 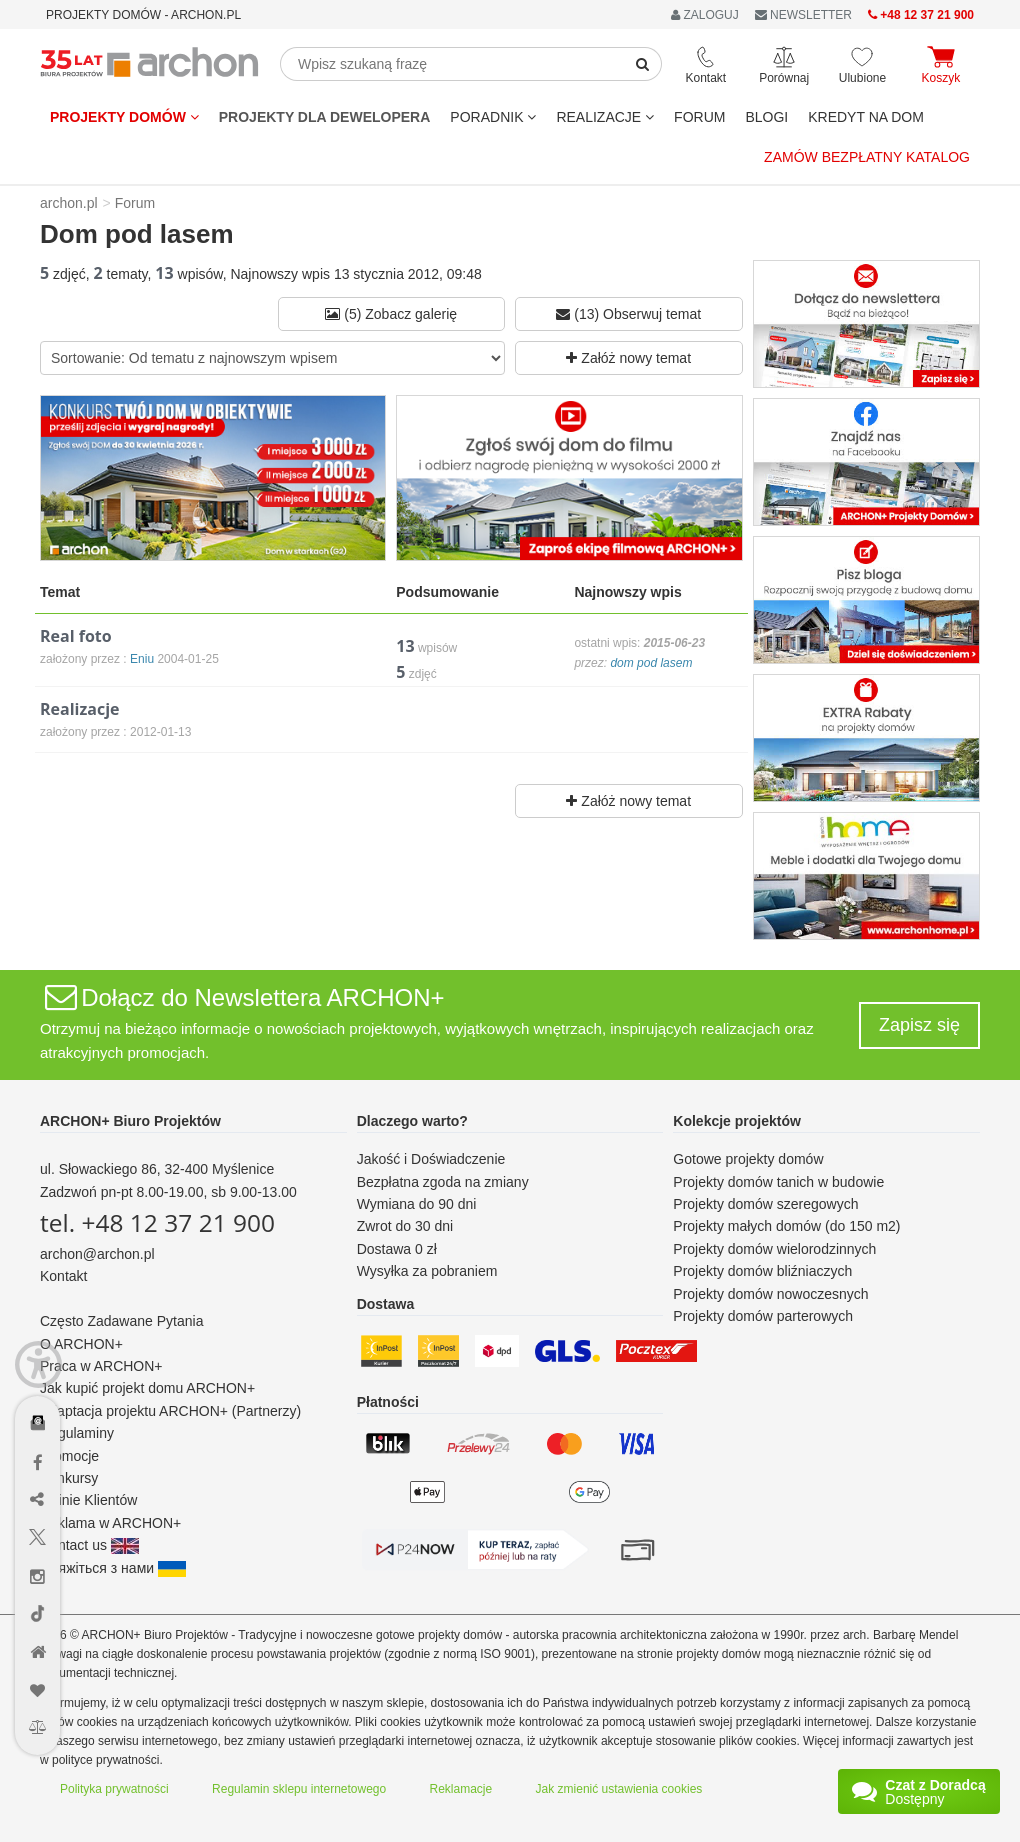 What do you see at coordinates (101, 1366) in the screenshot?
I see `Praca w ARCHON+` at bounding box center [101, 1366].